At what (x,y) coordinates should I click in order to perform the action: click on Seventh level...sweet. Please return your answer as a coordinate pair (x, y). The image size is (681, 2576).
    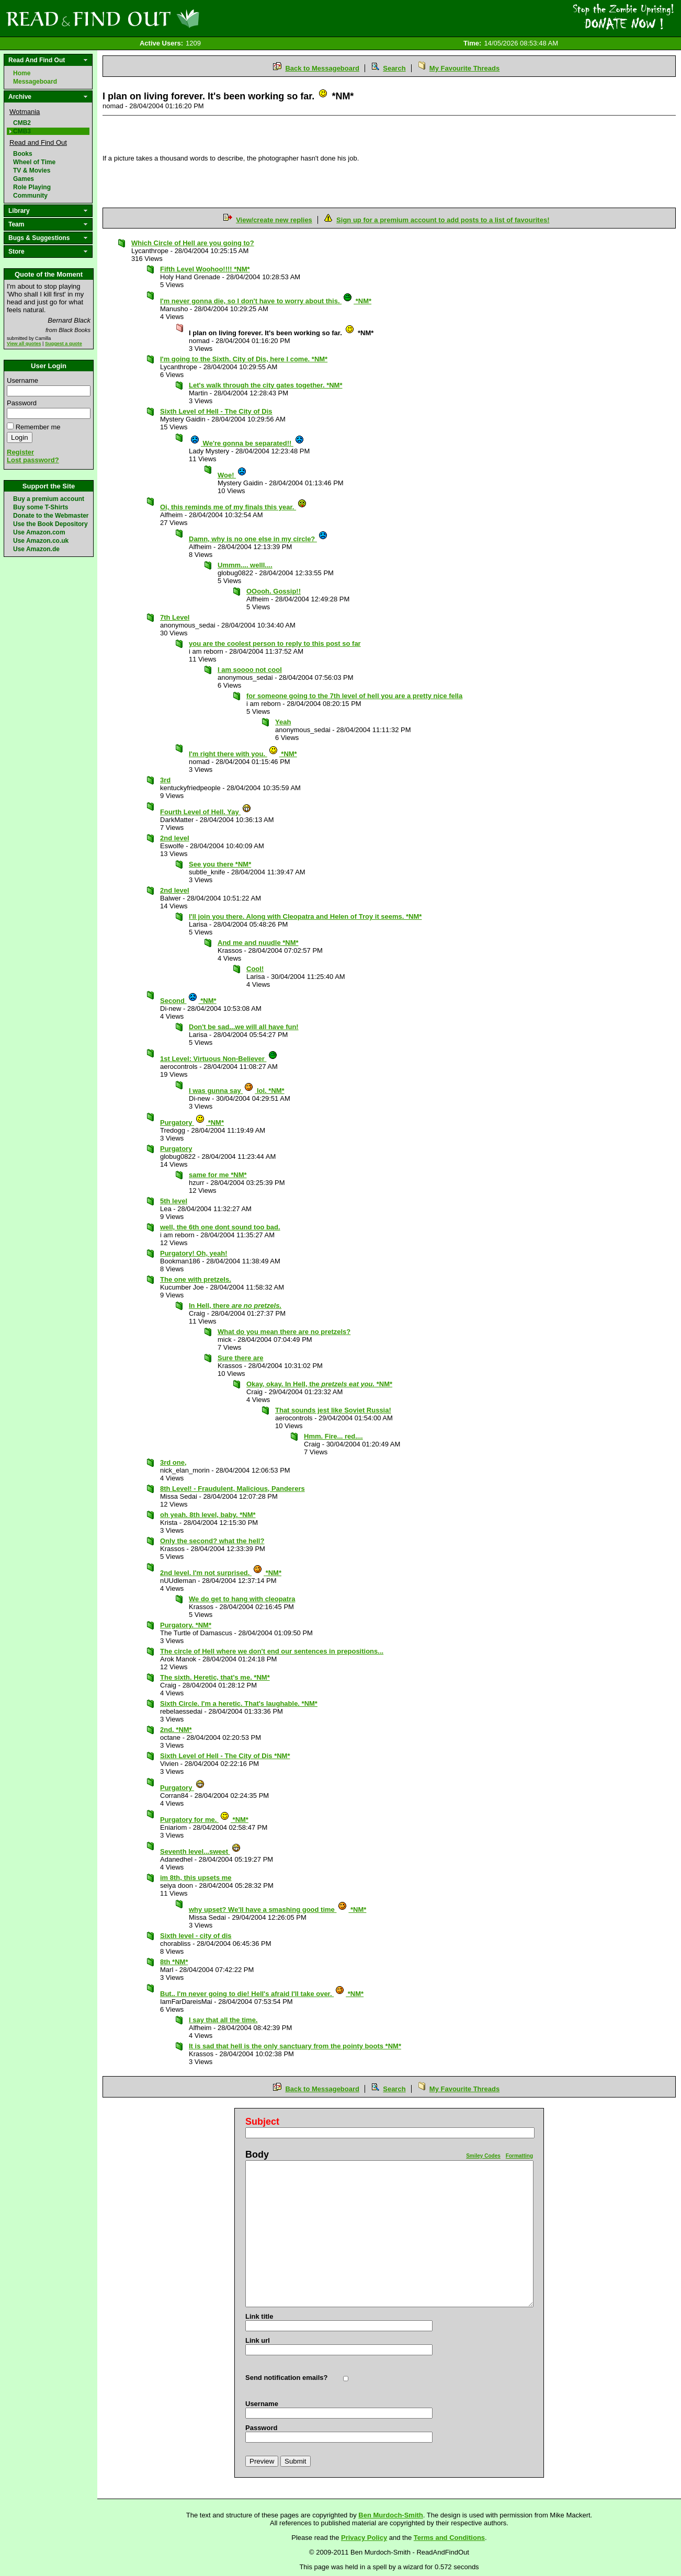
    Looking at the image, I should click on (200, 1851).